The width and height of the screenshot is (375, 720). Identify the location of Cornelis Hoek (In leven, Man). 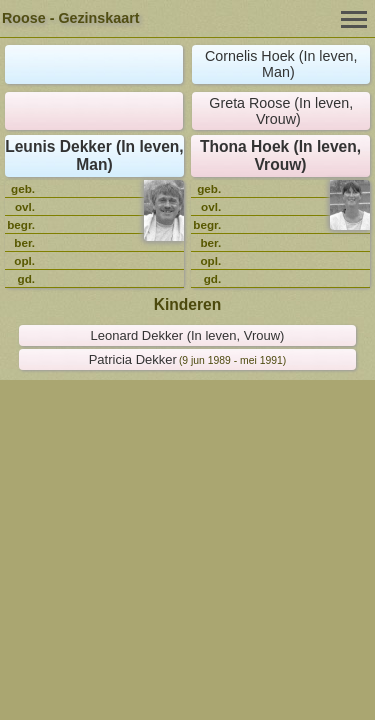
(281, 64).